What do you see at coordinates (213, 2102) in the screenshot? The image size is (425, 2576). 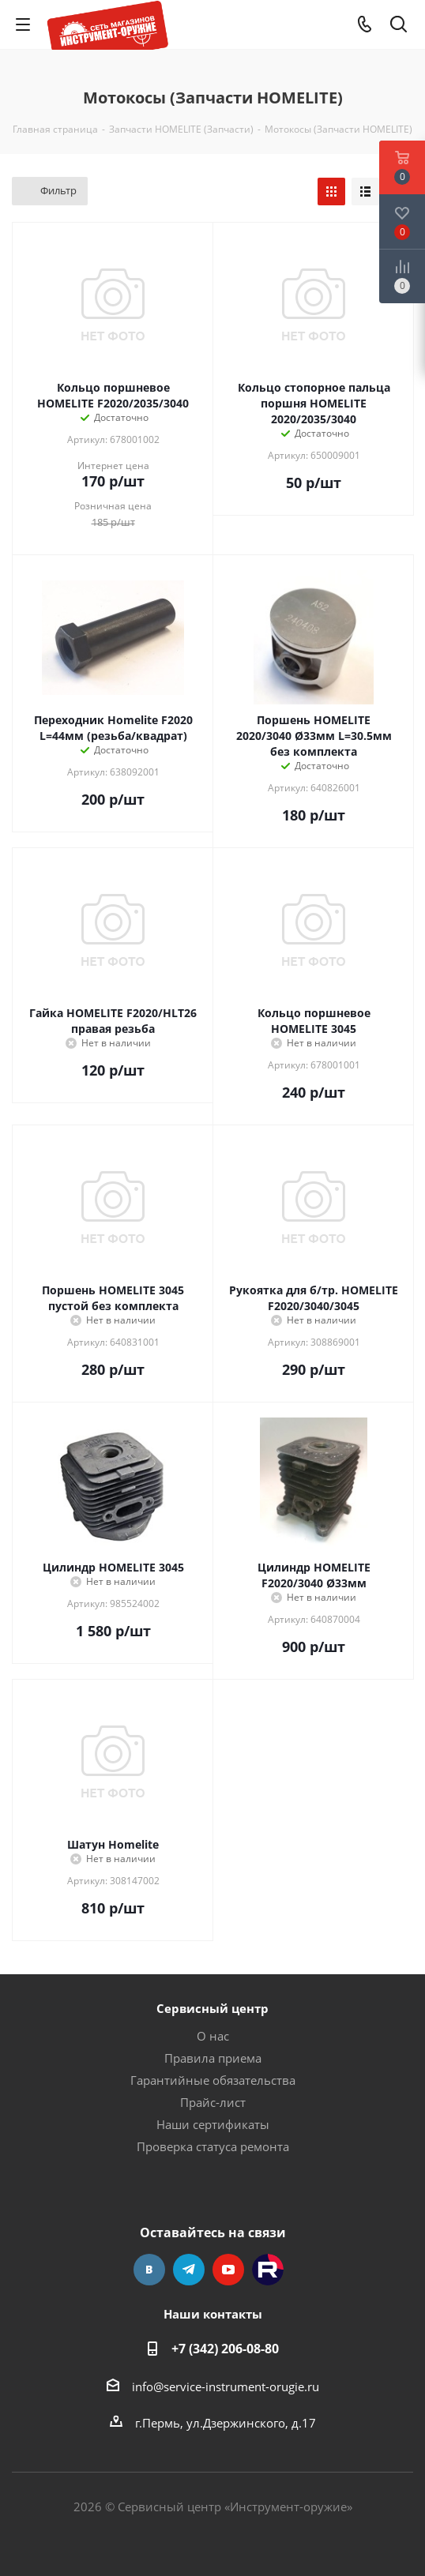 I see `Прайс-лист` at bounding box center [213, 2102].